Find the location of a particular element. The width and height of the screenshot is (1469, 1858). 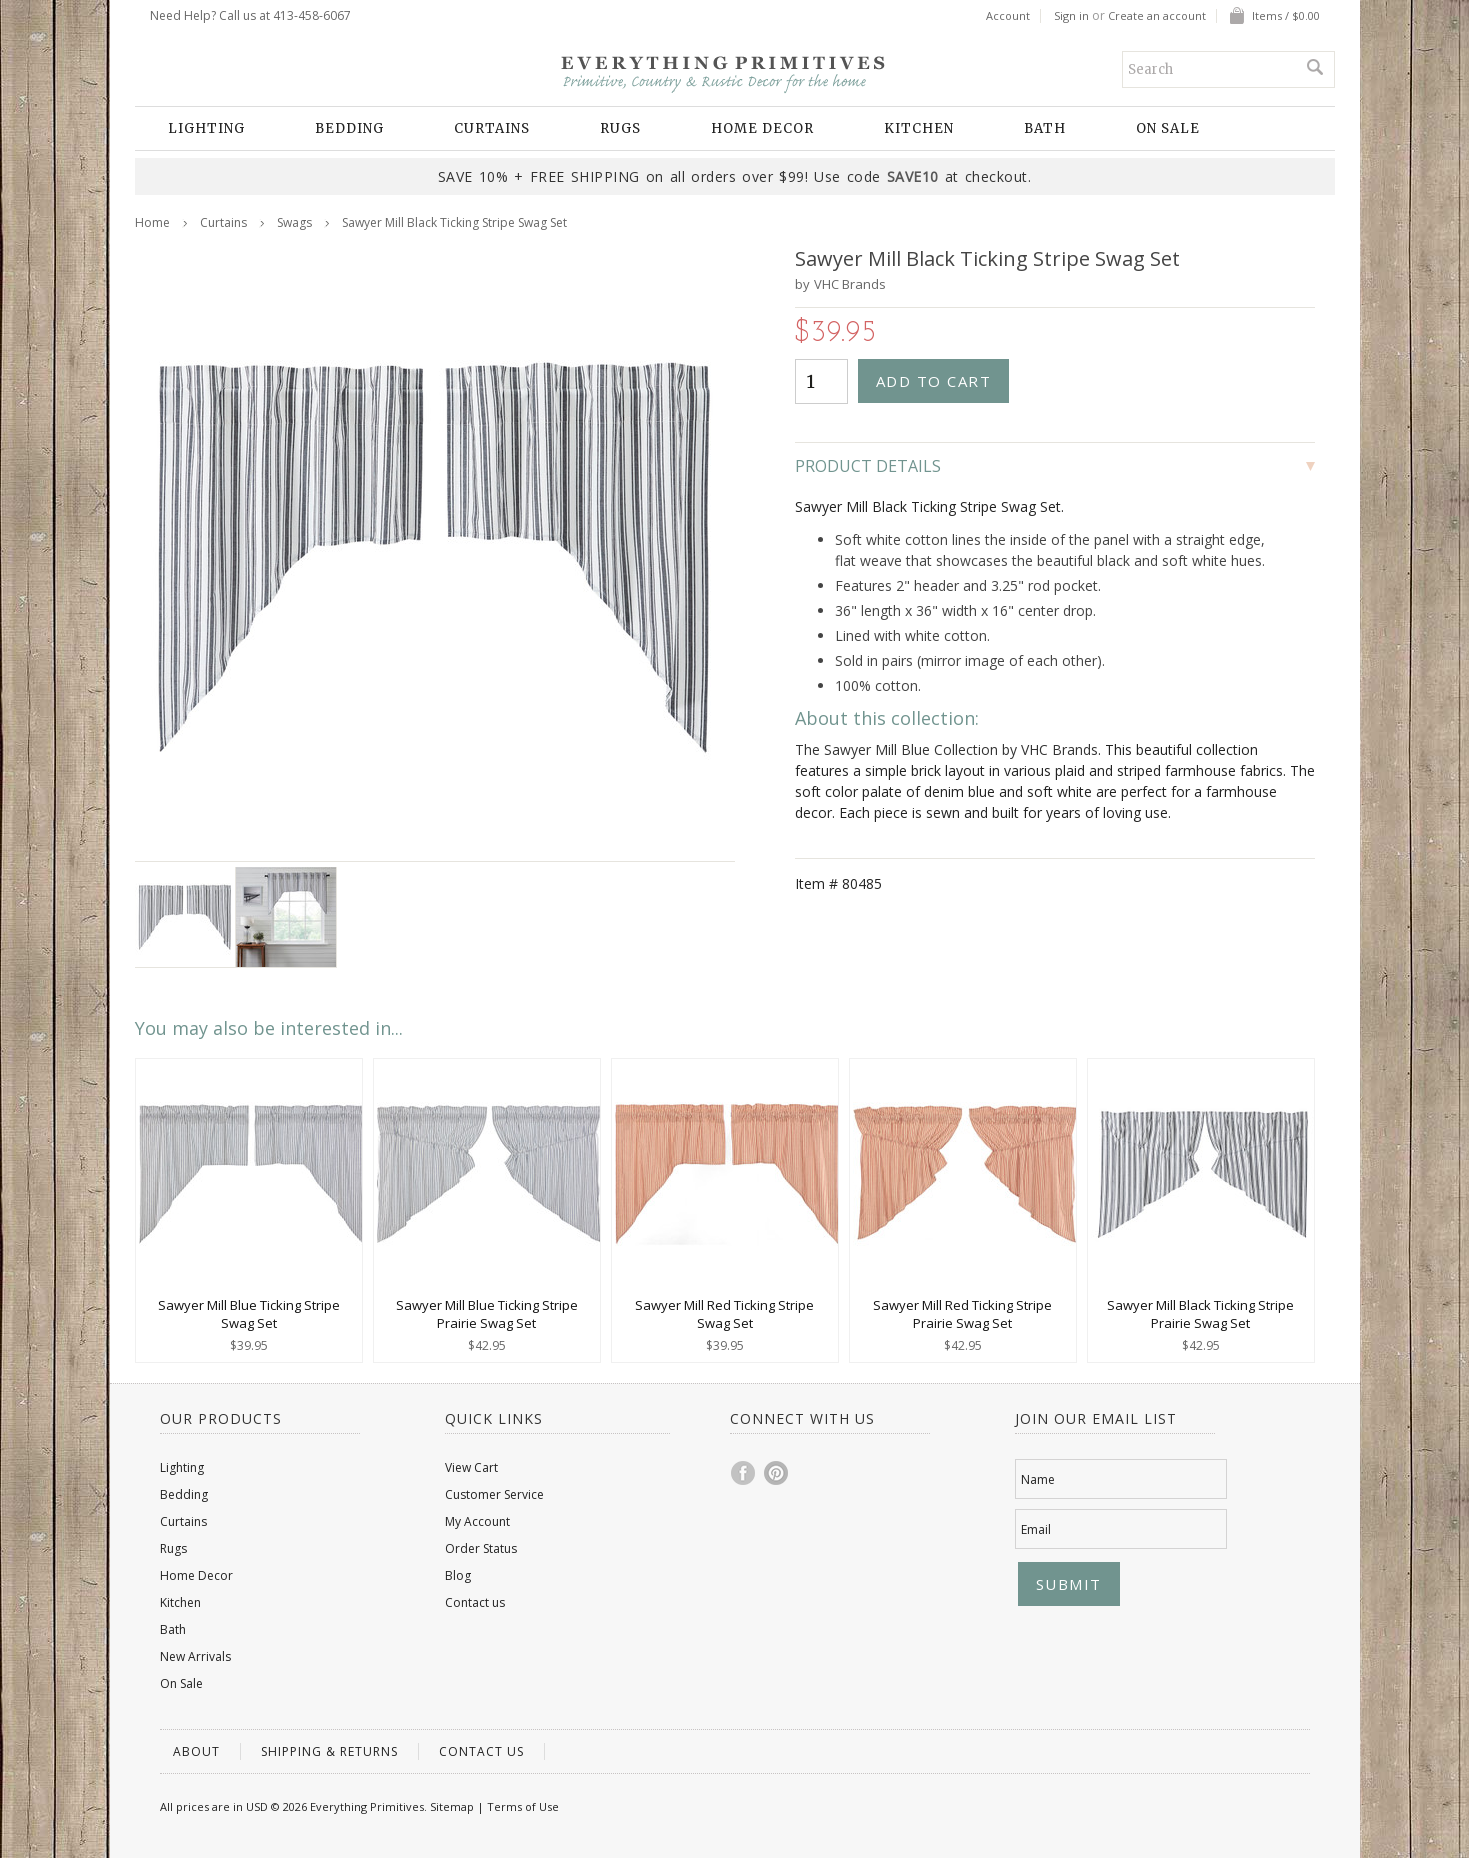

Facebook is located at coordinates (744, 1473).